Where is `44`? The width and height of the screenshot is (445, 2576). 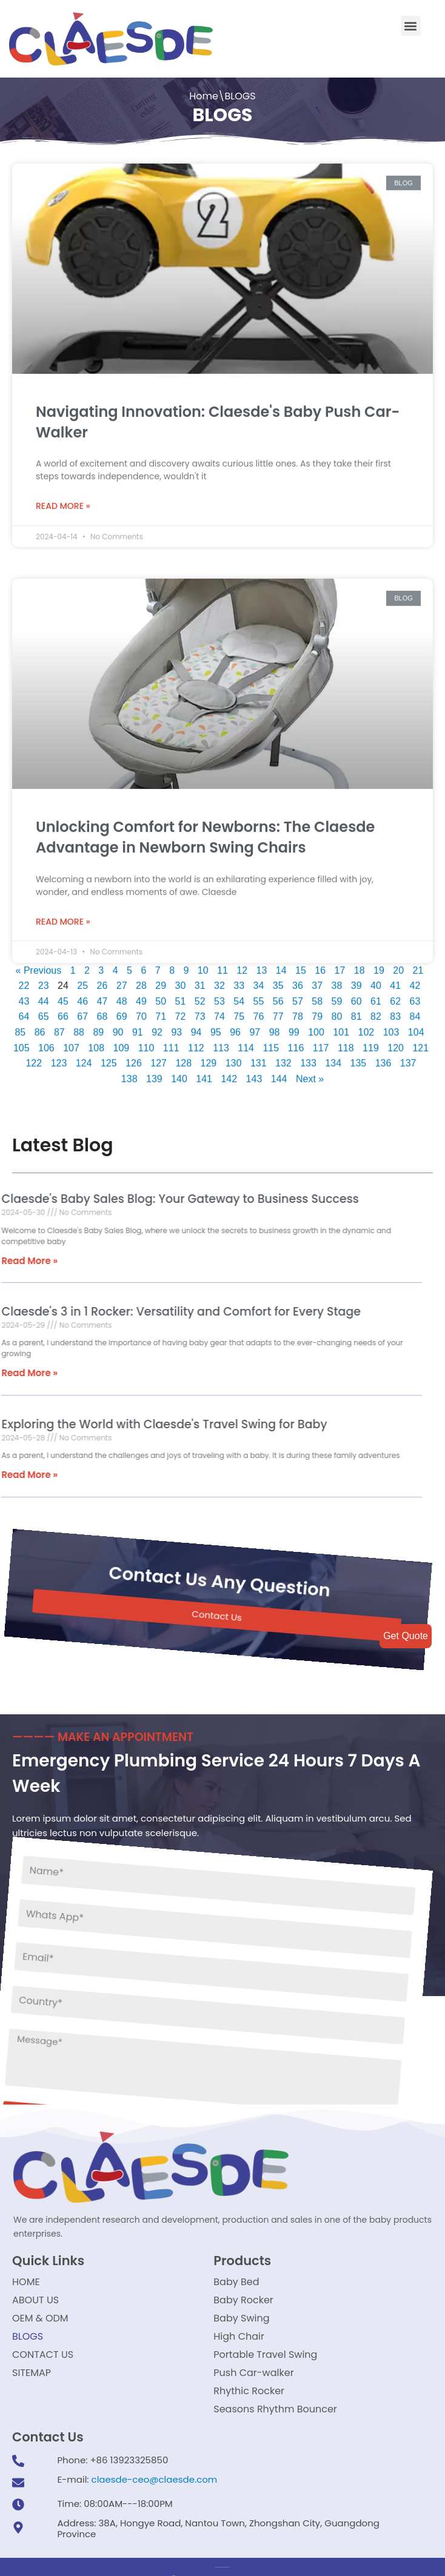 44 is located at coordinates (43, 994).